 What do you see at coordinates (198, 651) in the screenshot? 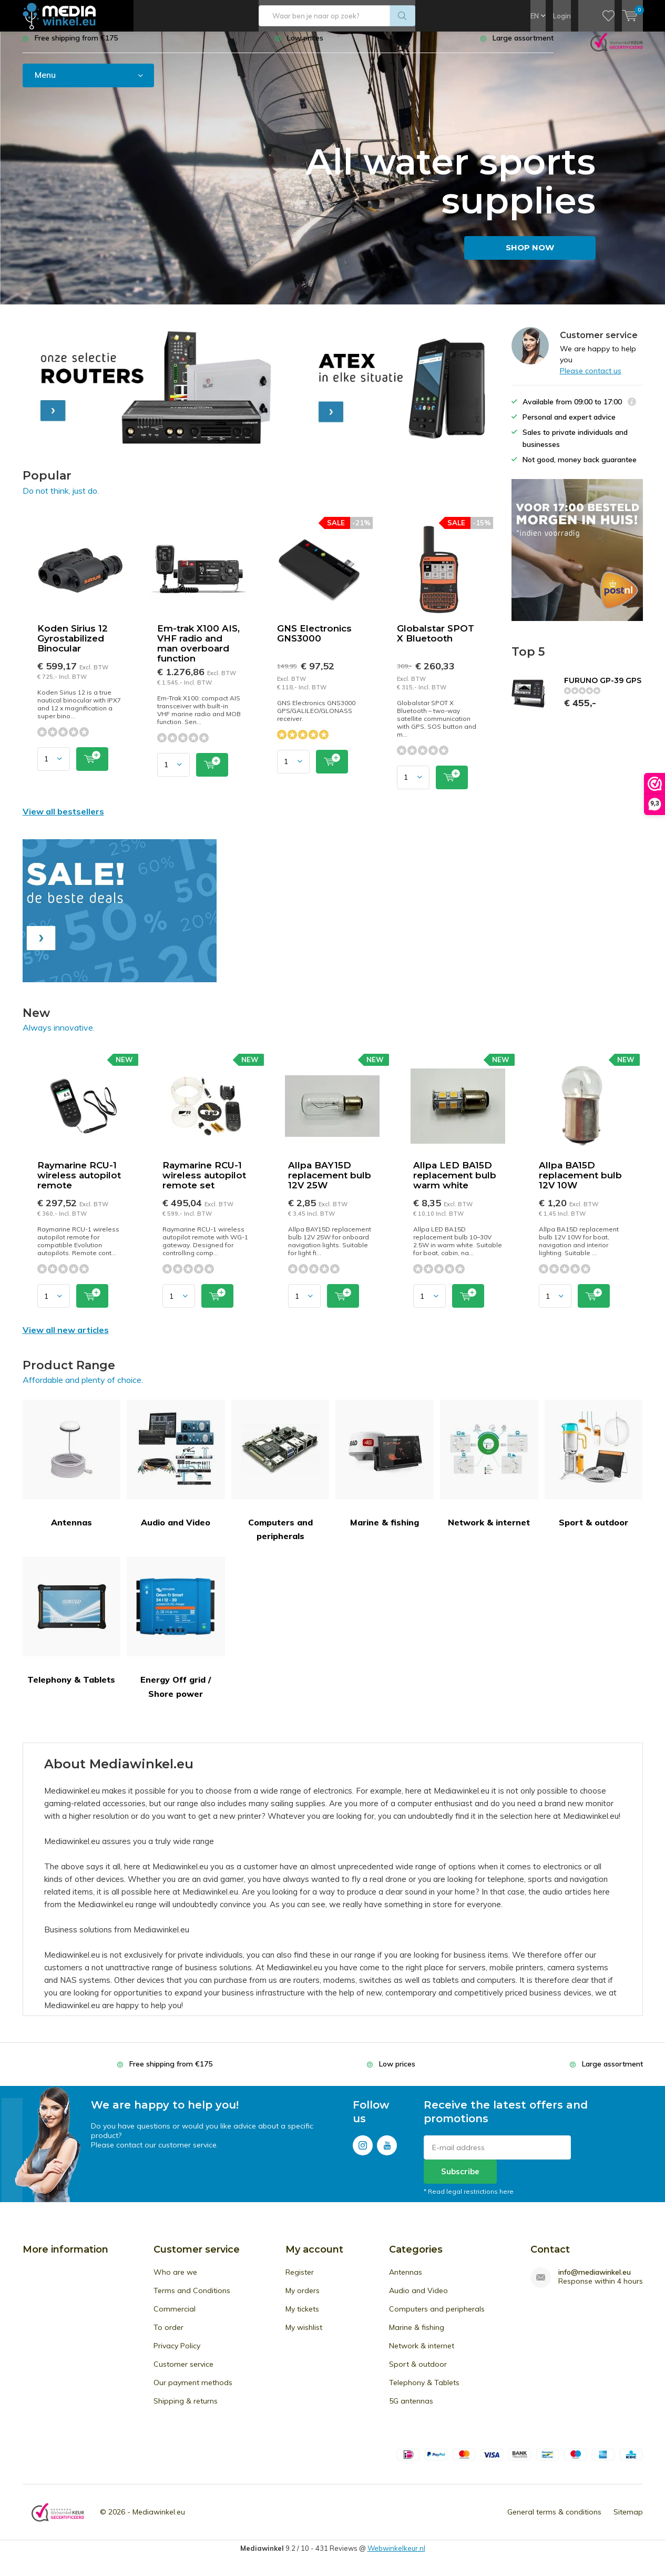
I see `Em-trak X100 AIS, VHF radio and man overboard function` at bounding box center [198, 651].